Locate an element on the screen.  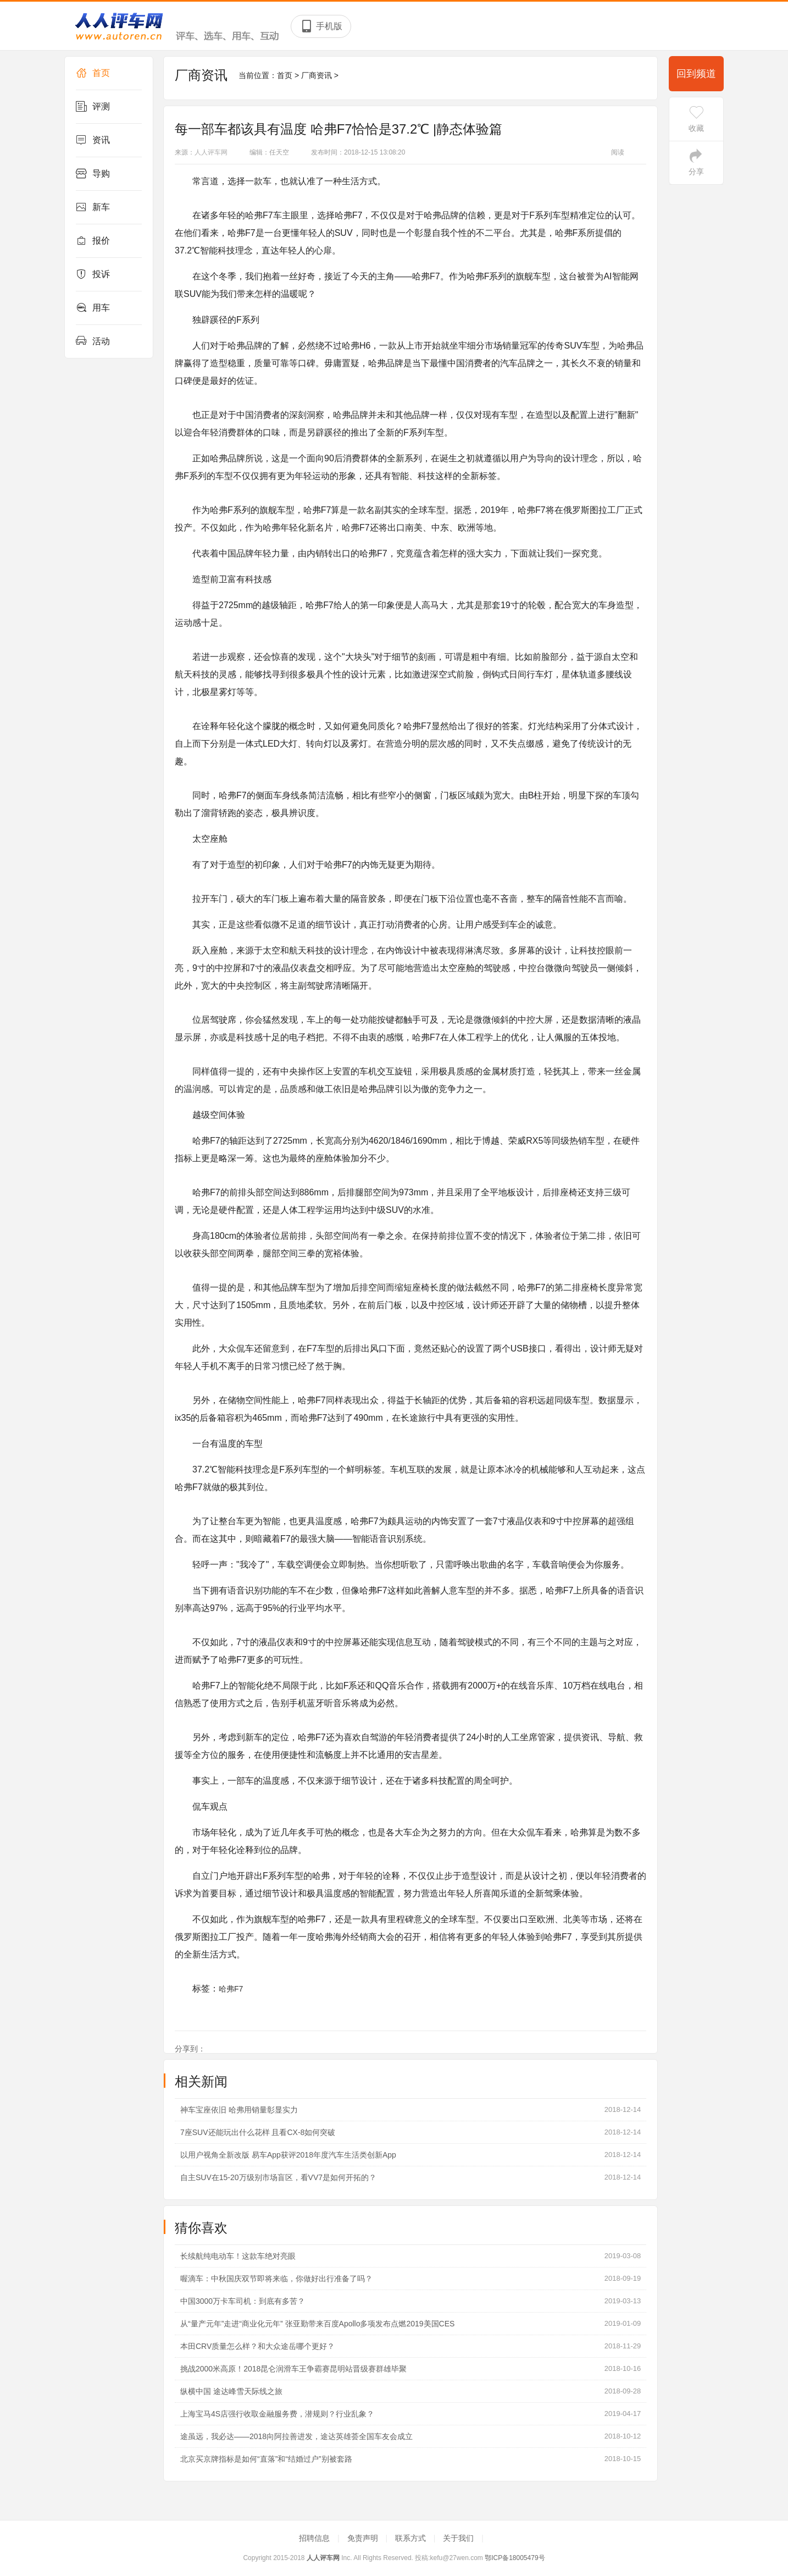
人人评车网 is located at coordinates (211, 152).